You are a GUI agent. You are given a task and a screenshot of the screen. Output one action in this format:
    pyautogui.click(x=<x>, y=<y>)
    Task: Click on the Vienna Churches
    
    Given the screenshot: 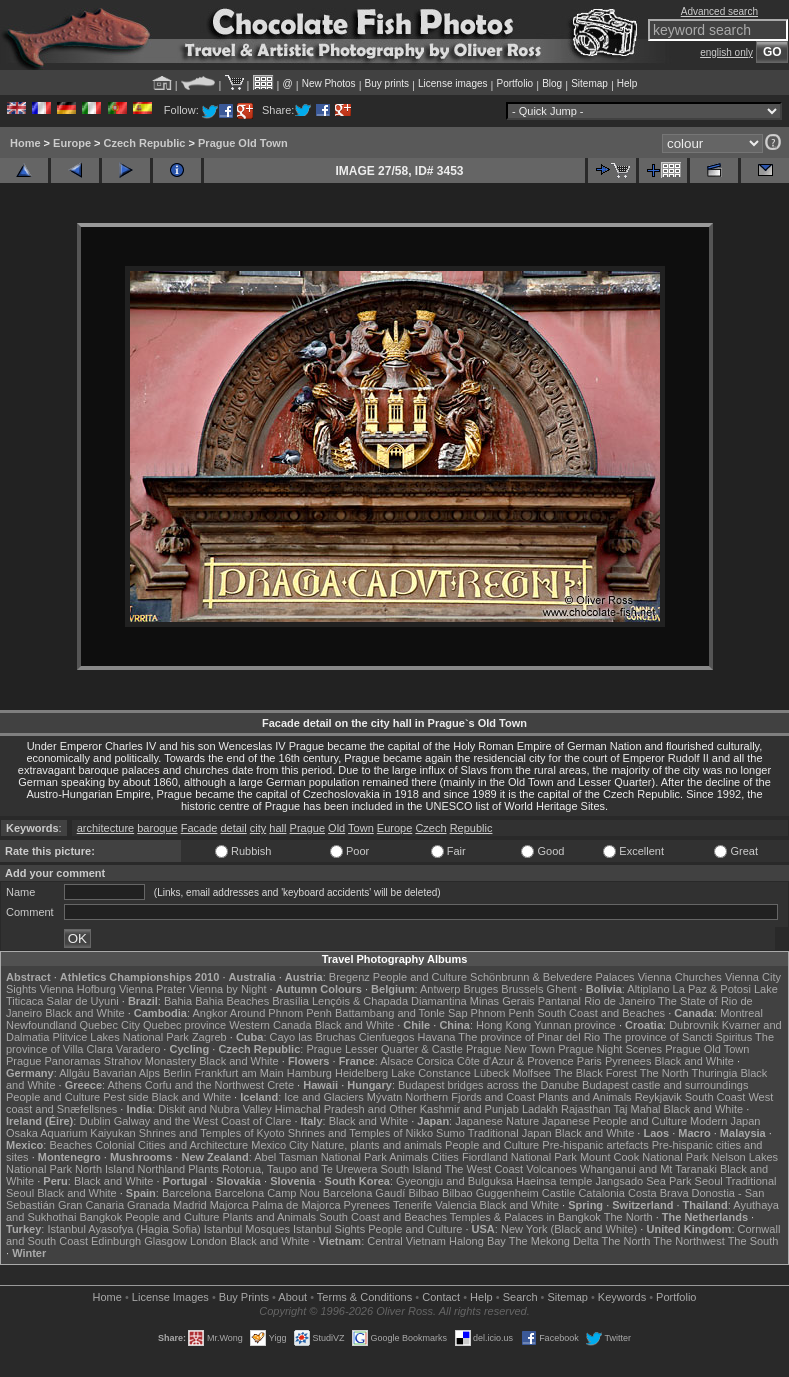 What is the action you would take?
    pyautogui.click(x=680, y=977)
    